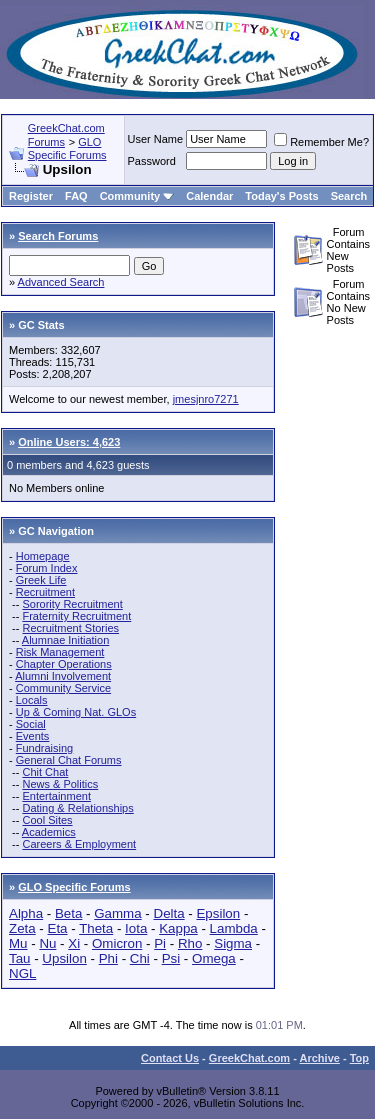 This screenshot has height=1119, width=375. I want to click on Top, so click(359, 1058).